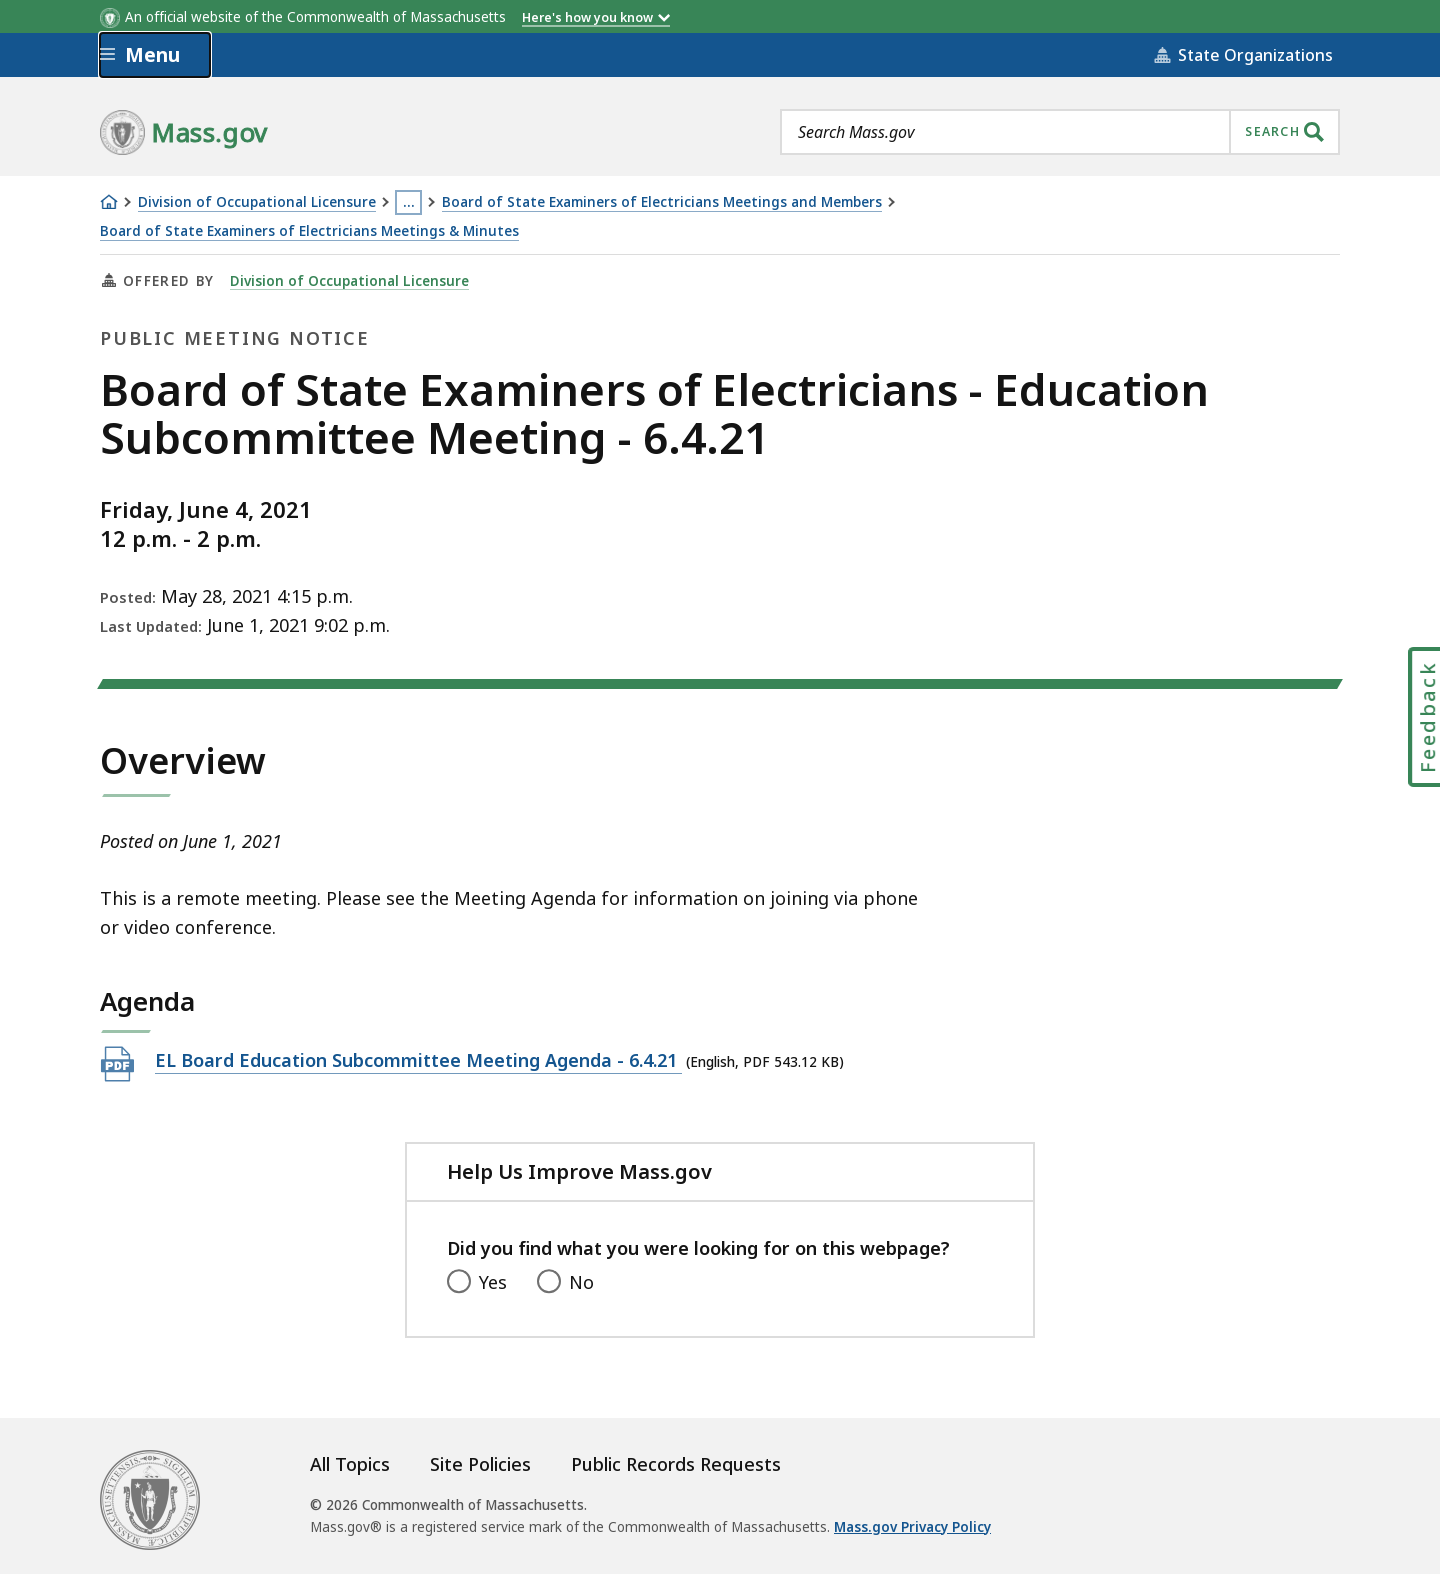  Describe the element at coordinates (662, 202) in the screenshot. I see `Board of State Examiners of Electricians Meetings and Members` at that location.